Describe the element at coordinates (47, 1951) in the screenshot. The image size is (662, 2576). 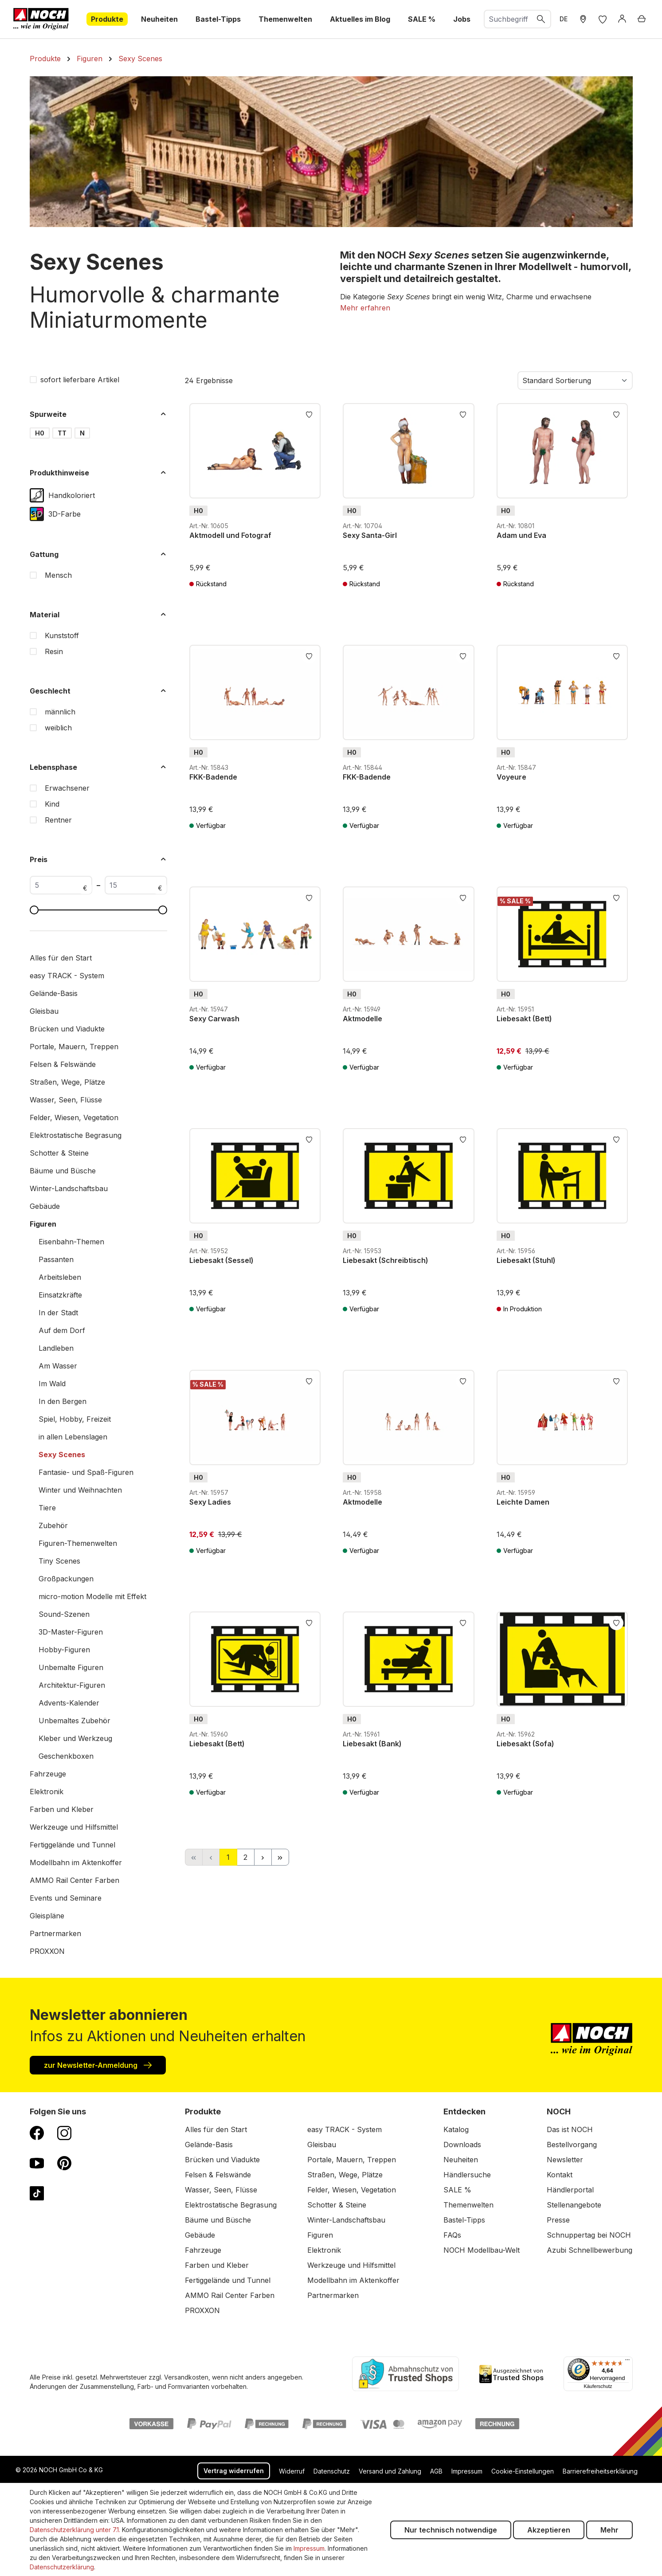
I see `PROXXON` at that location.